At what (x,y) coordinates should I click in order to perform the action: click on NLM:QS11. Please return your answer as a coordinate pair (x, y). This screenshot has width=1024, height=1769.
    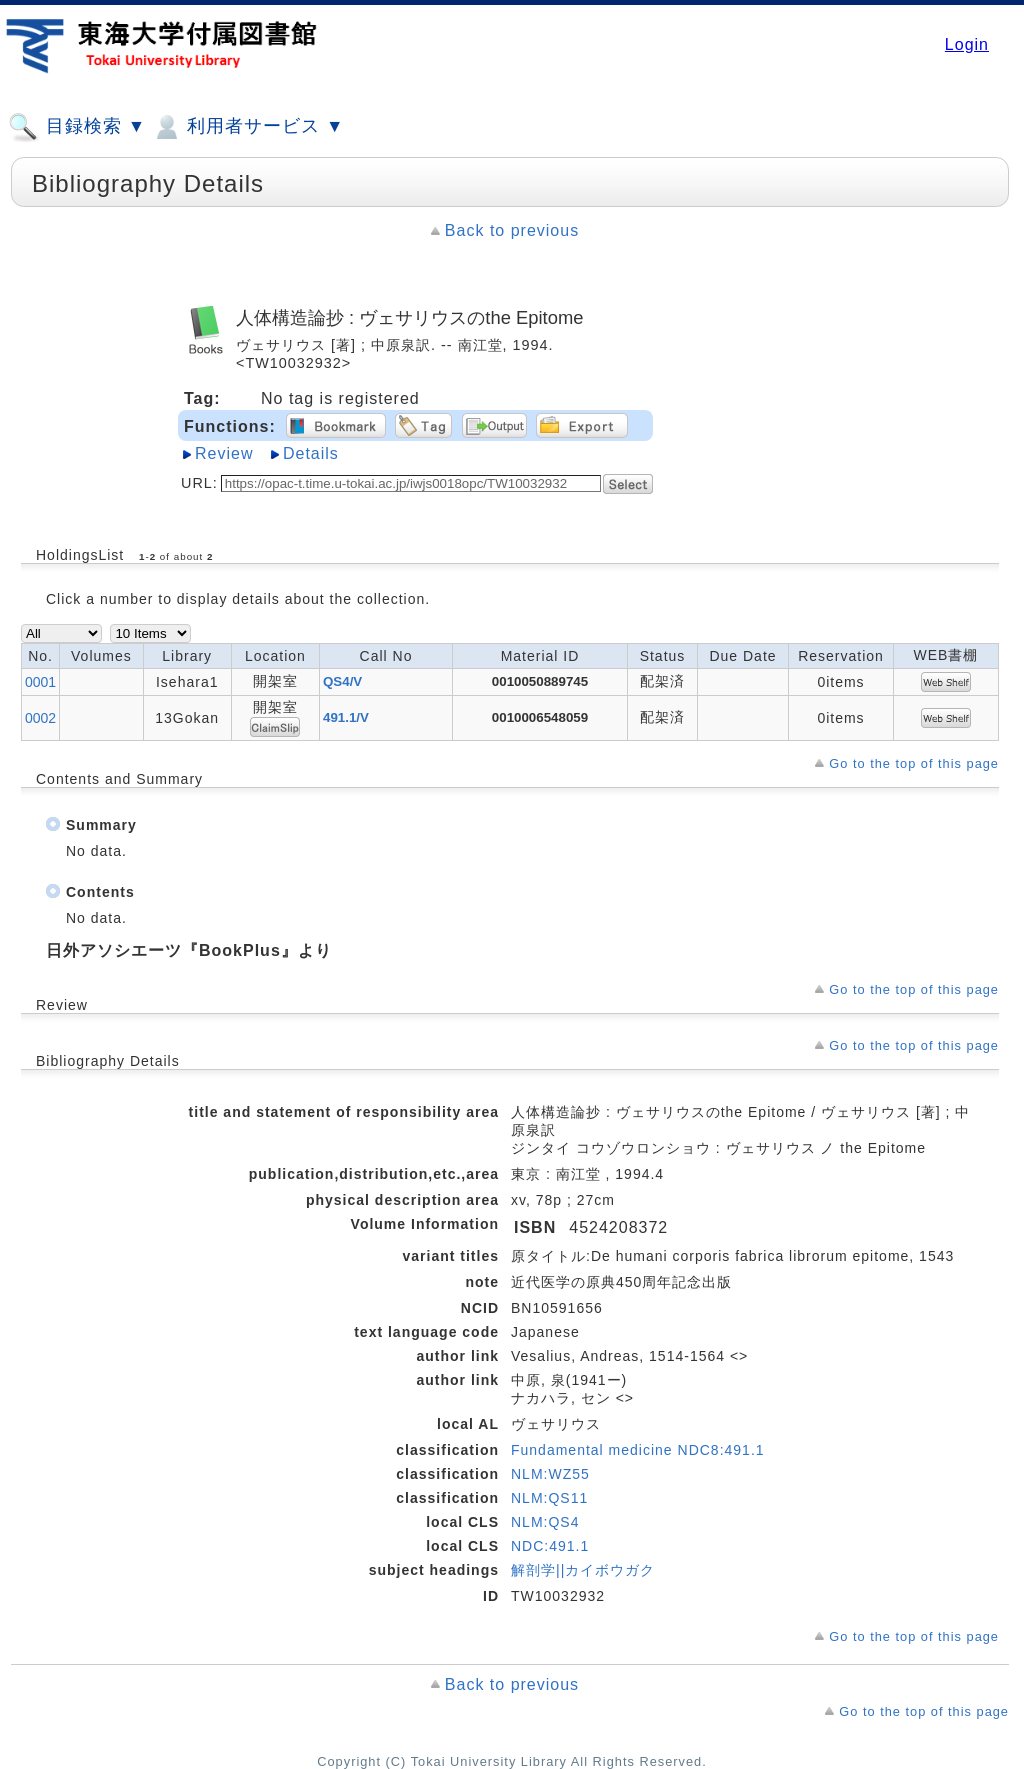
    Looking at the image, I should click on (549, 1498).